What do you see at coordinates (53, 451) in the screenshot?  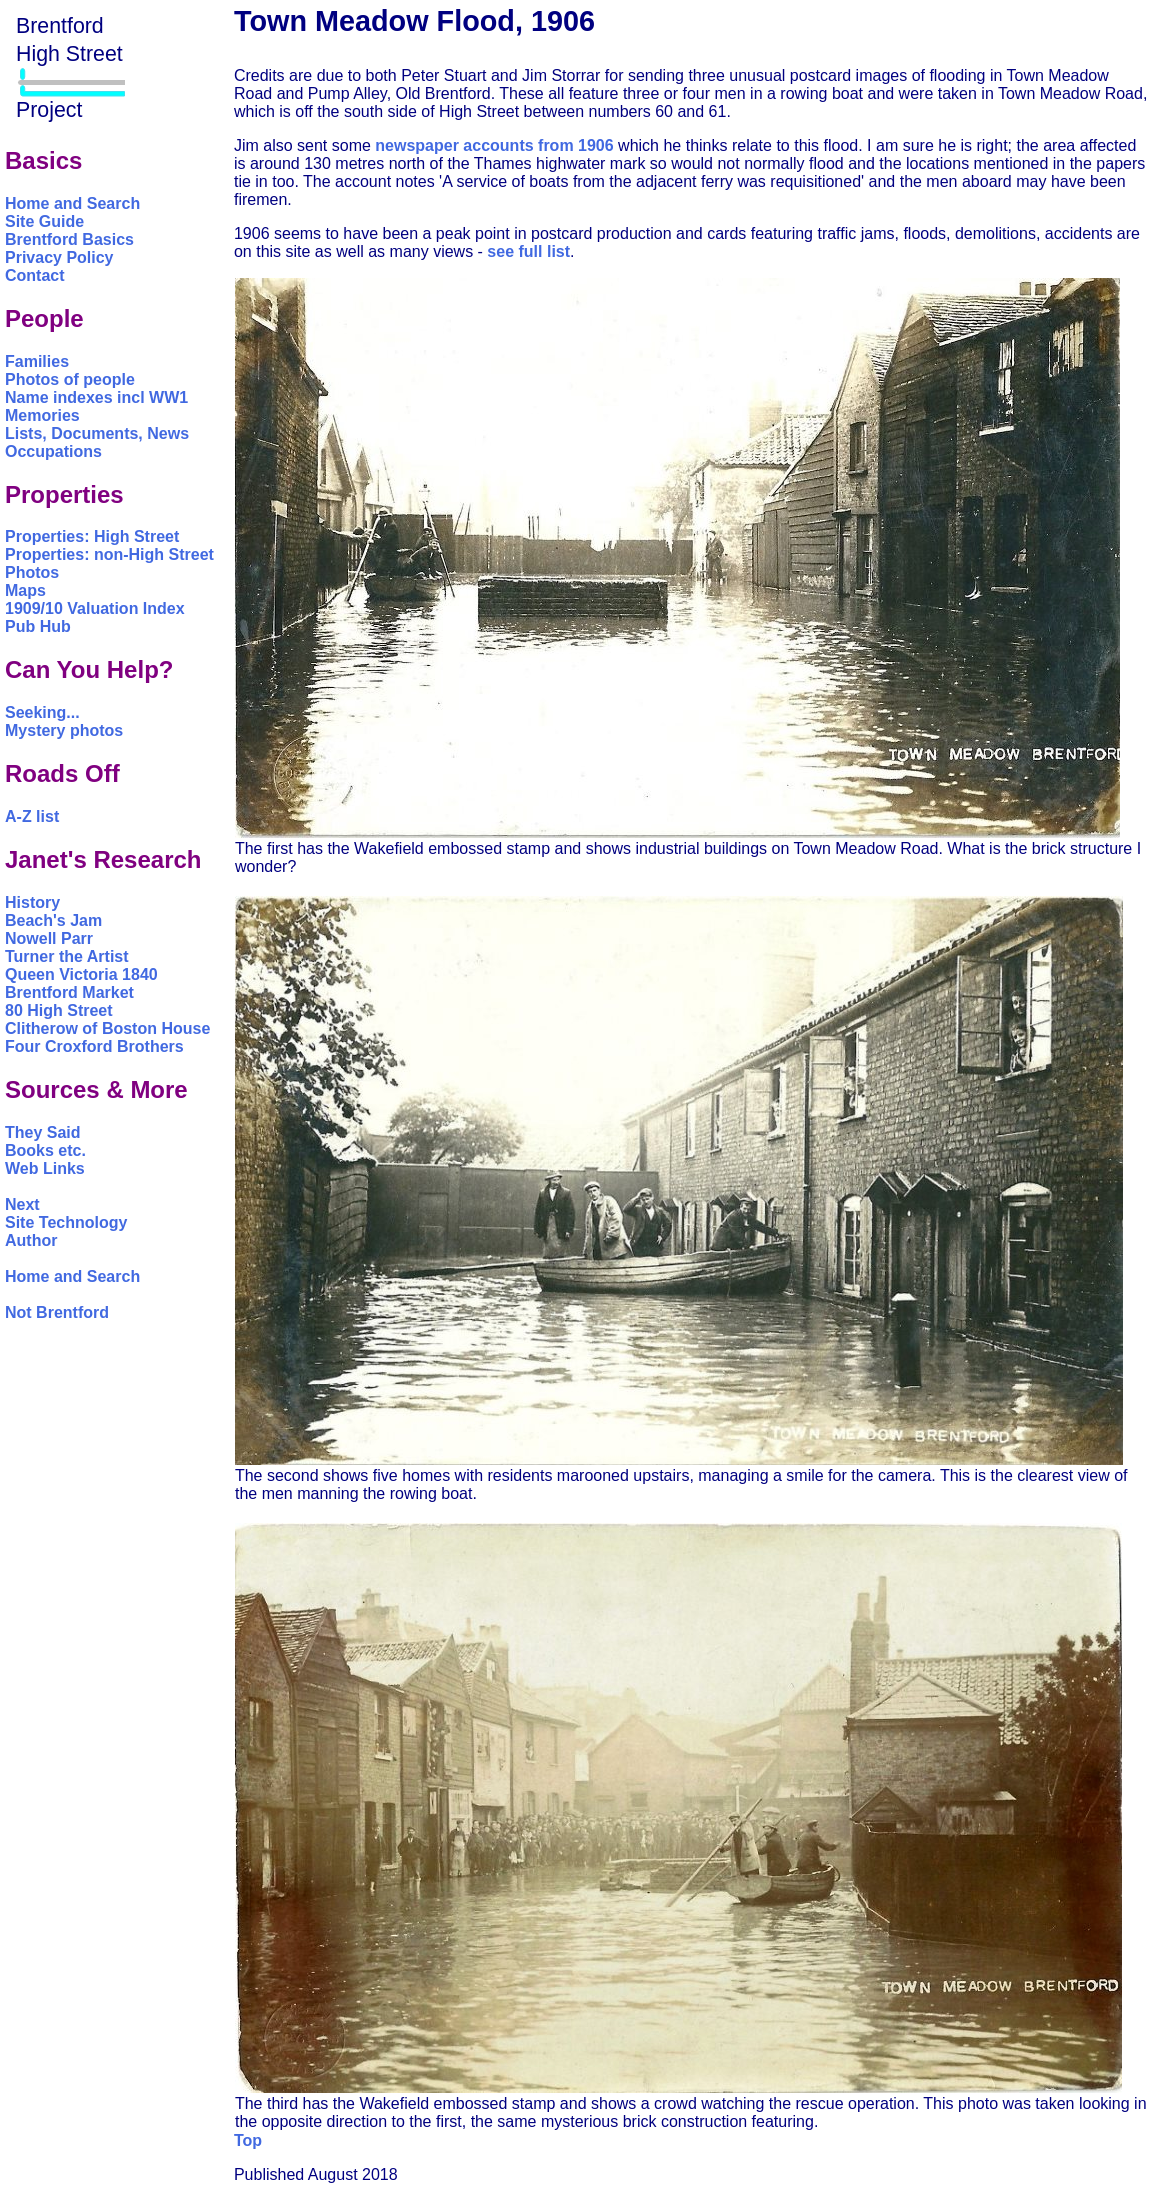 I see `Occupations` at bounding box center [53, 451].